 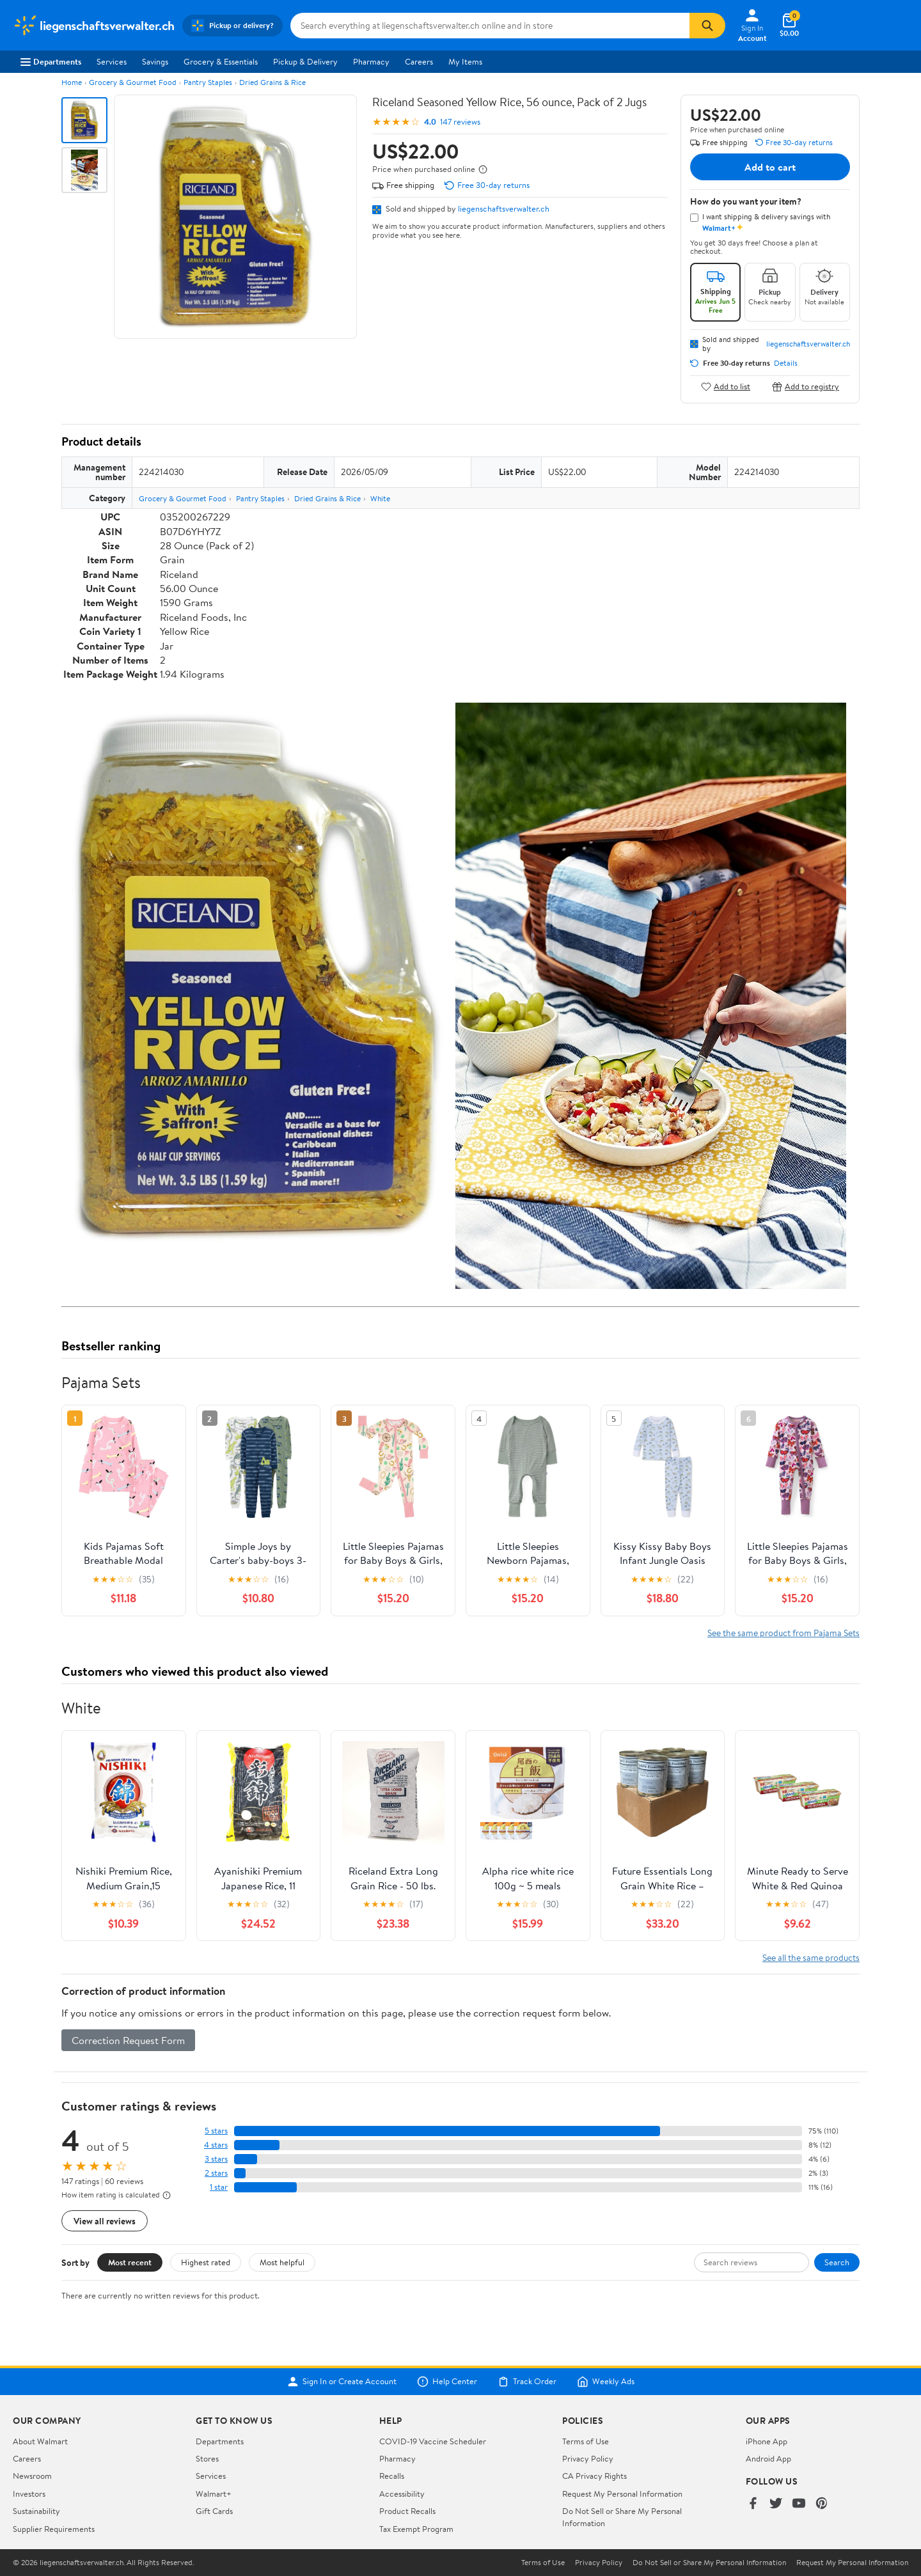 What do you see at coordinates (799, 2504) in the screenshot?
I see `[Walmart on YouTube]` at bounding box center [799, 2504].